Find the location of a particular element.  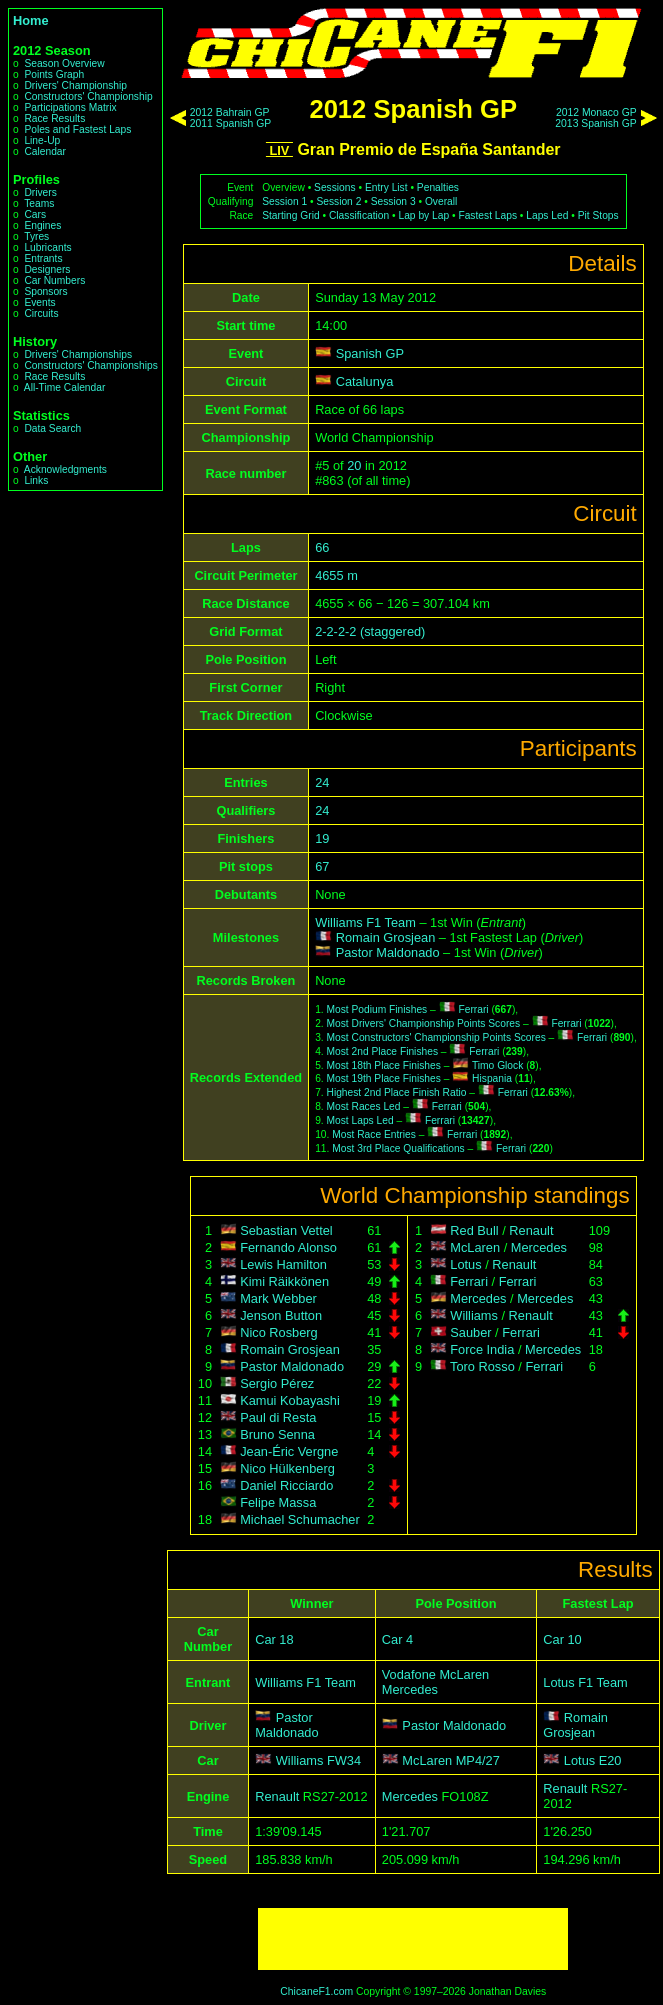

Mercedes is located at coordinates (539, 1247).